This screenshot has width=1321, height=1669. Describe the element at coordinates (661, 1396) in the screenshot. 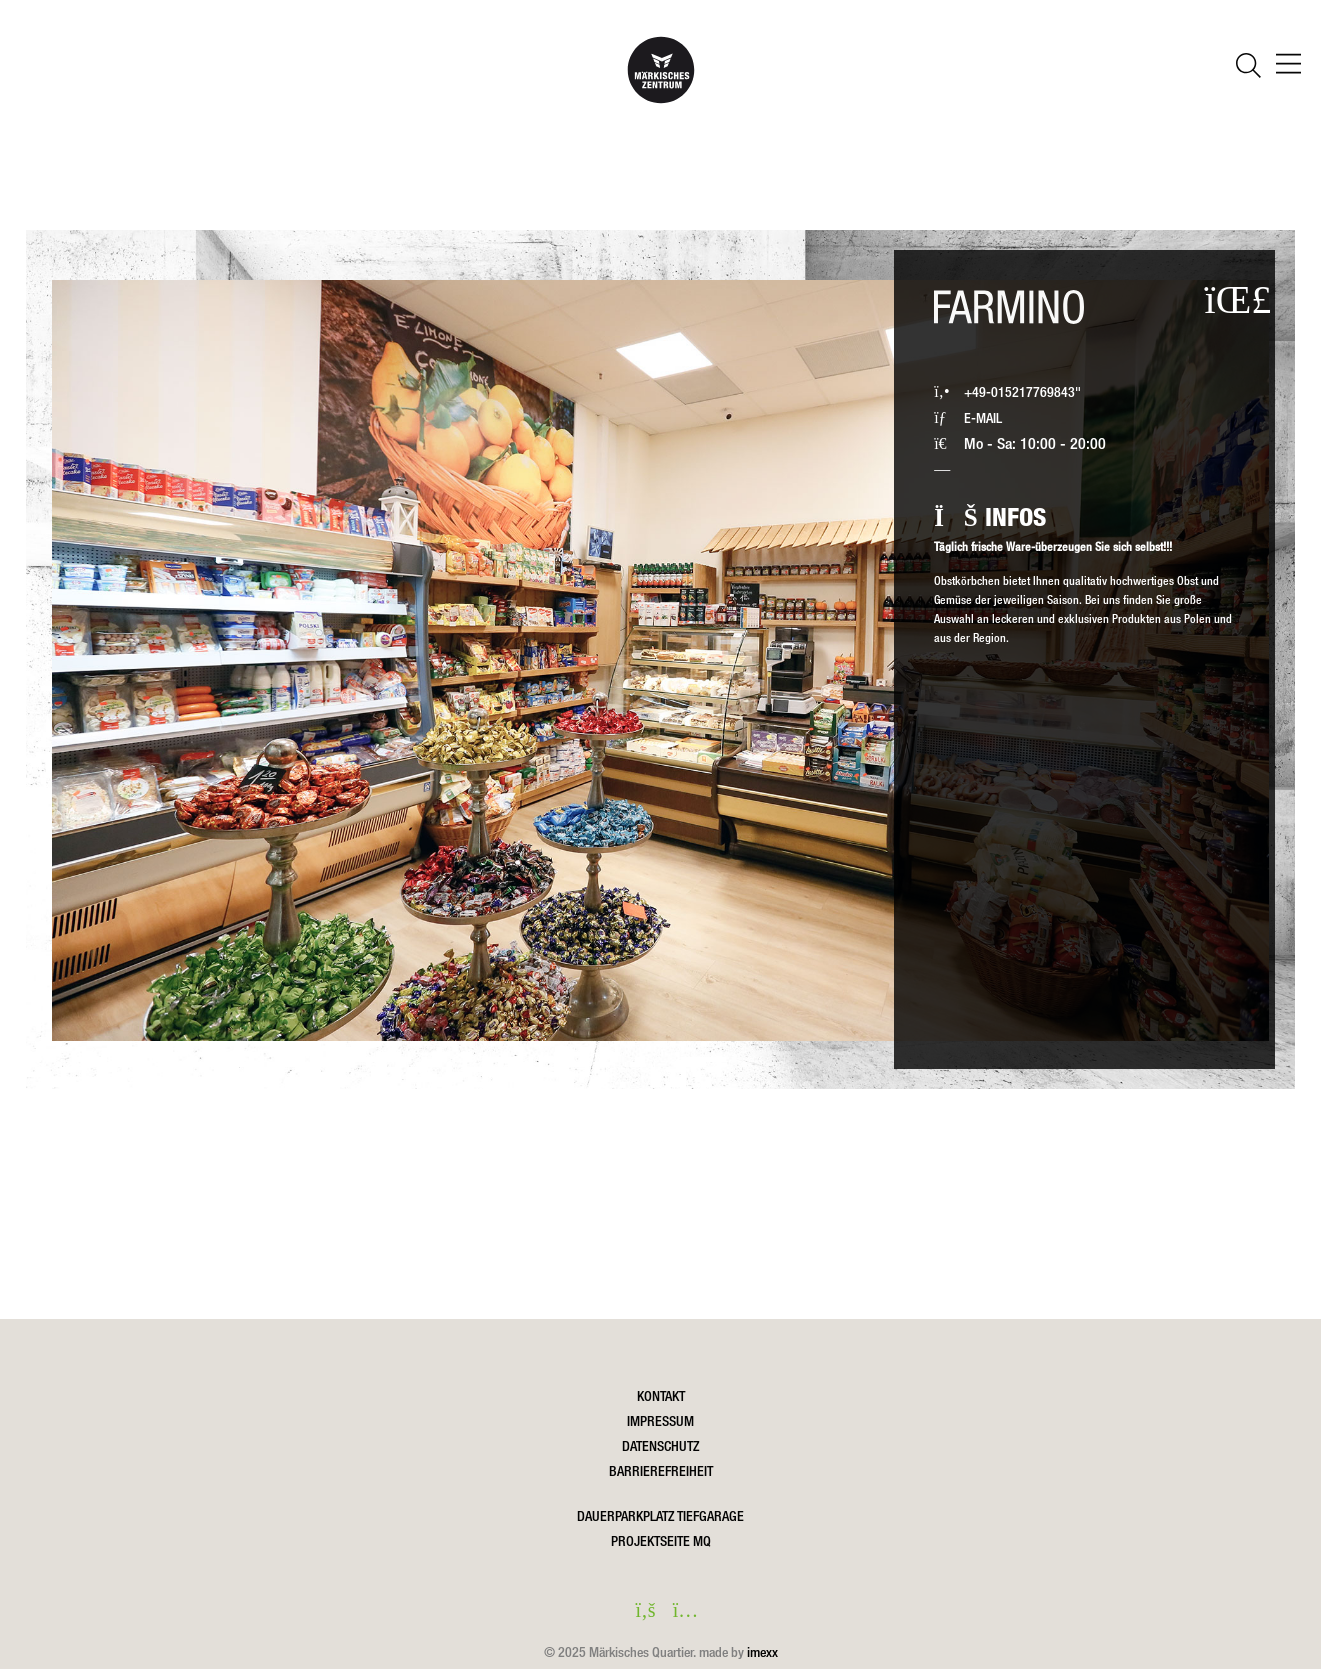

I see `Kontakt` at that location.